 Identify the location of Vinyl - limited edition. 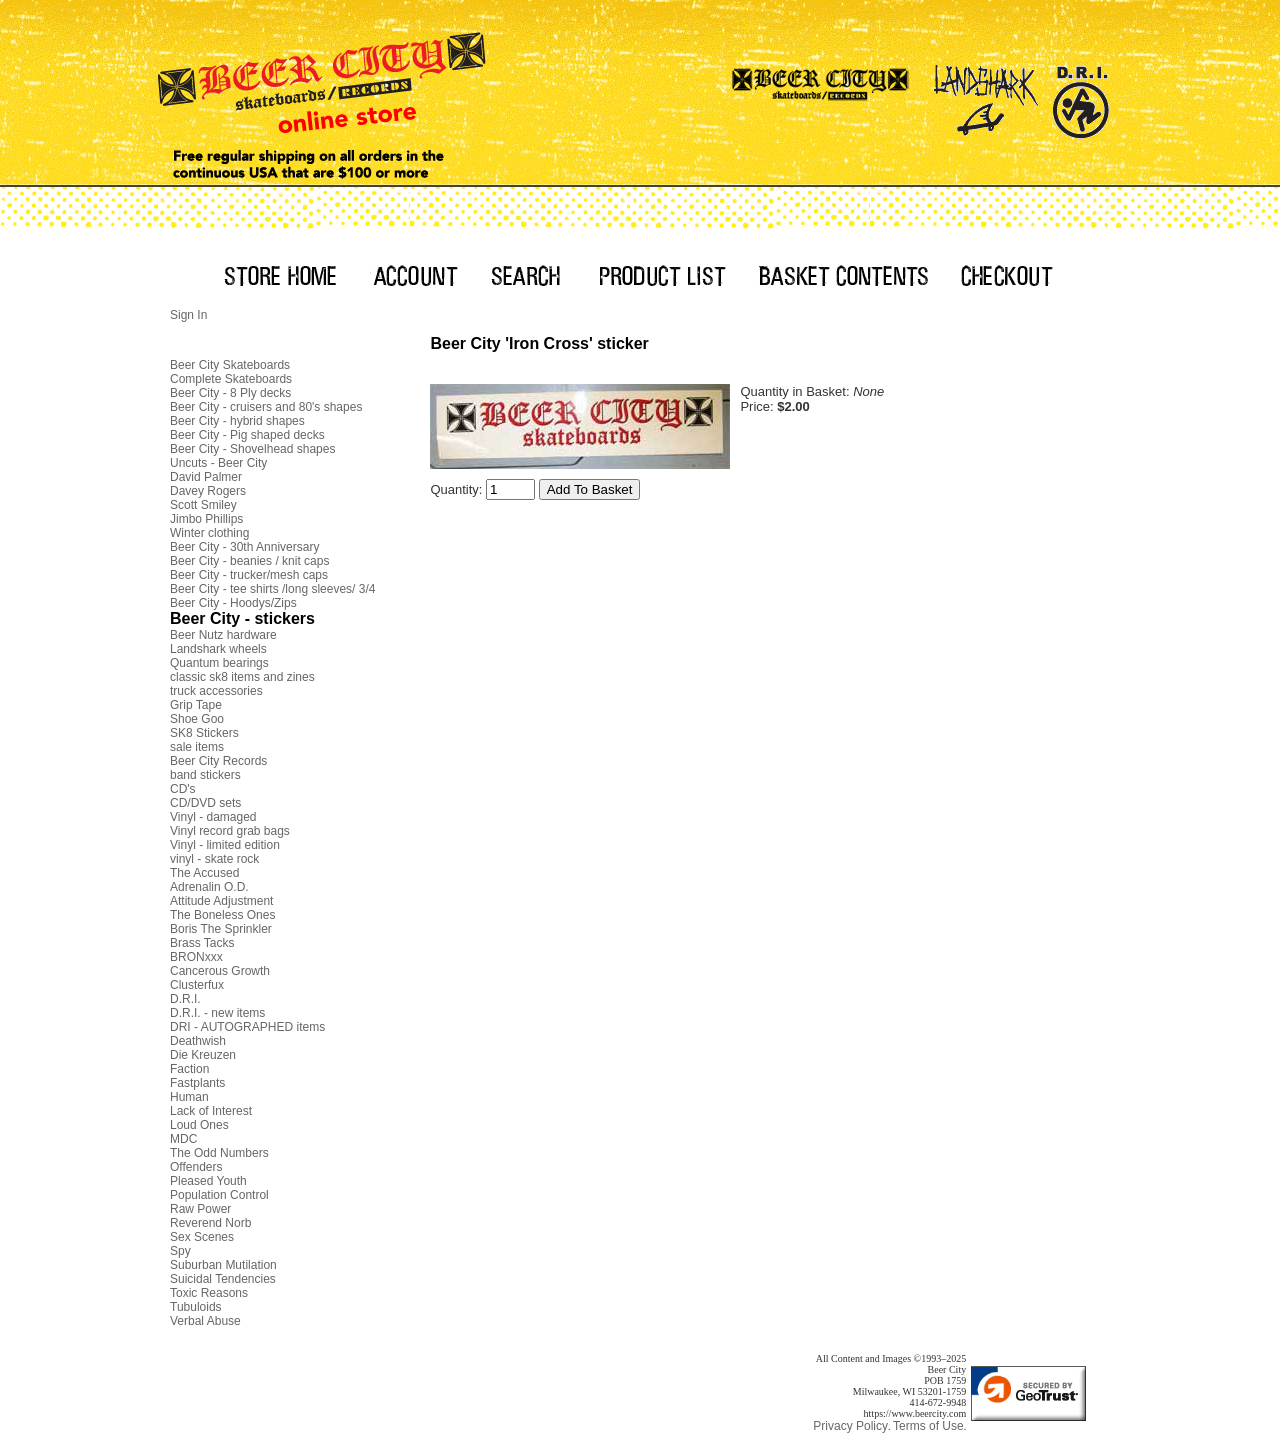
(225, 845).